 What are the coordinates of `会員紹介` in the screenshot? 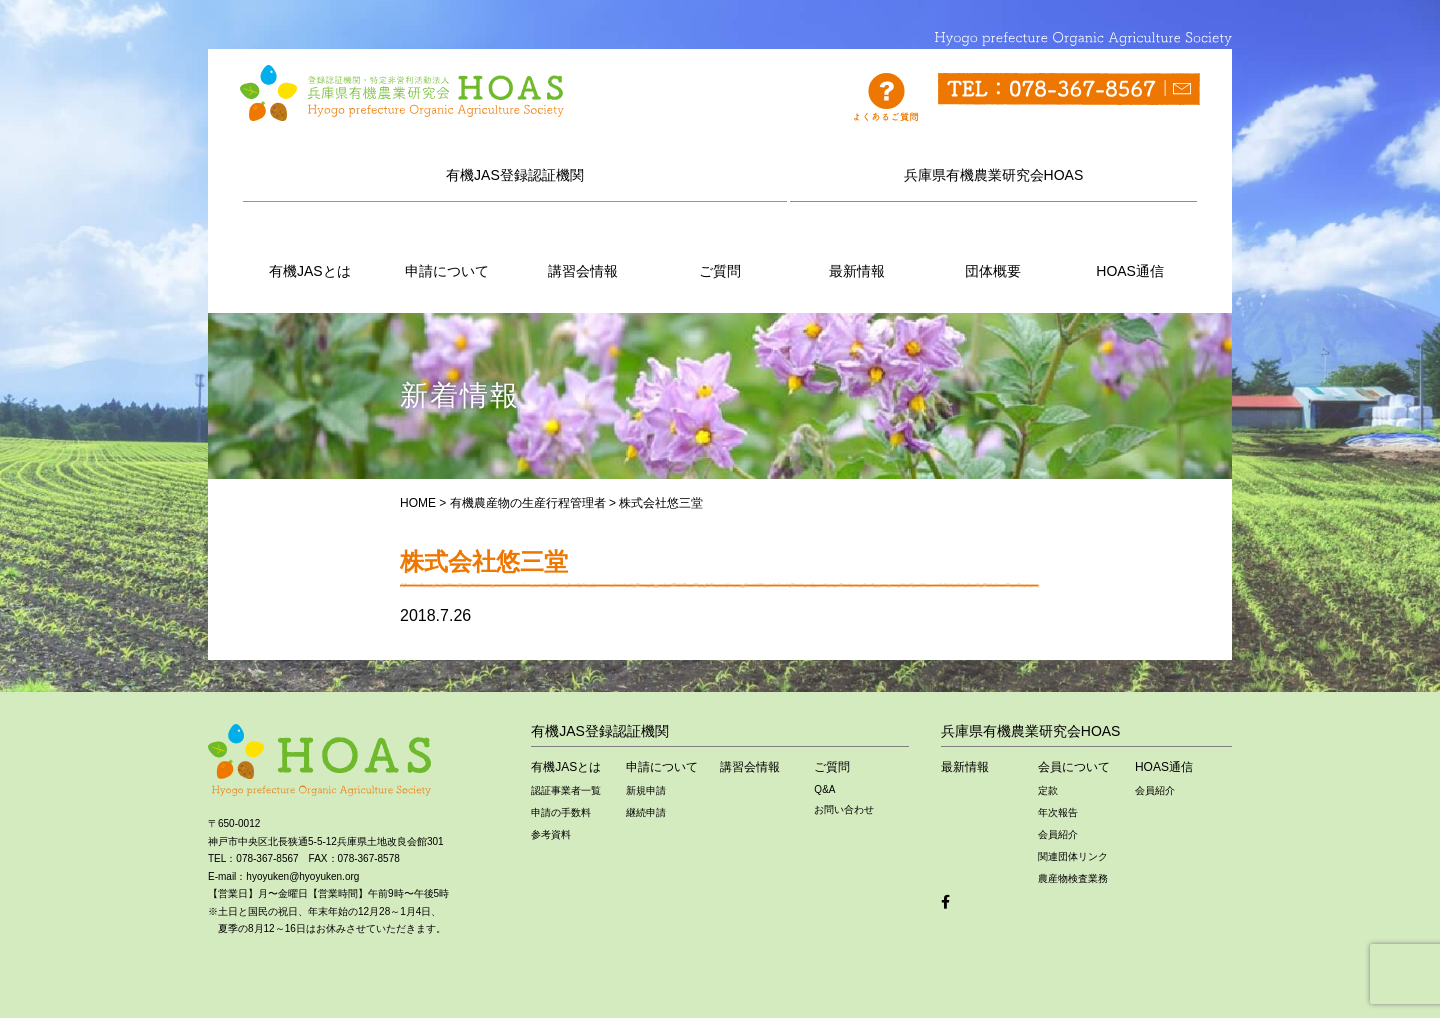 It's located at (1058, 834).